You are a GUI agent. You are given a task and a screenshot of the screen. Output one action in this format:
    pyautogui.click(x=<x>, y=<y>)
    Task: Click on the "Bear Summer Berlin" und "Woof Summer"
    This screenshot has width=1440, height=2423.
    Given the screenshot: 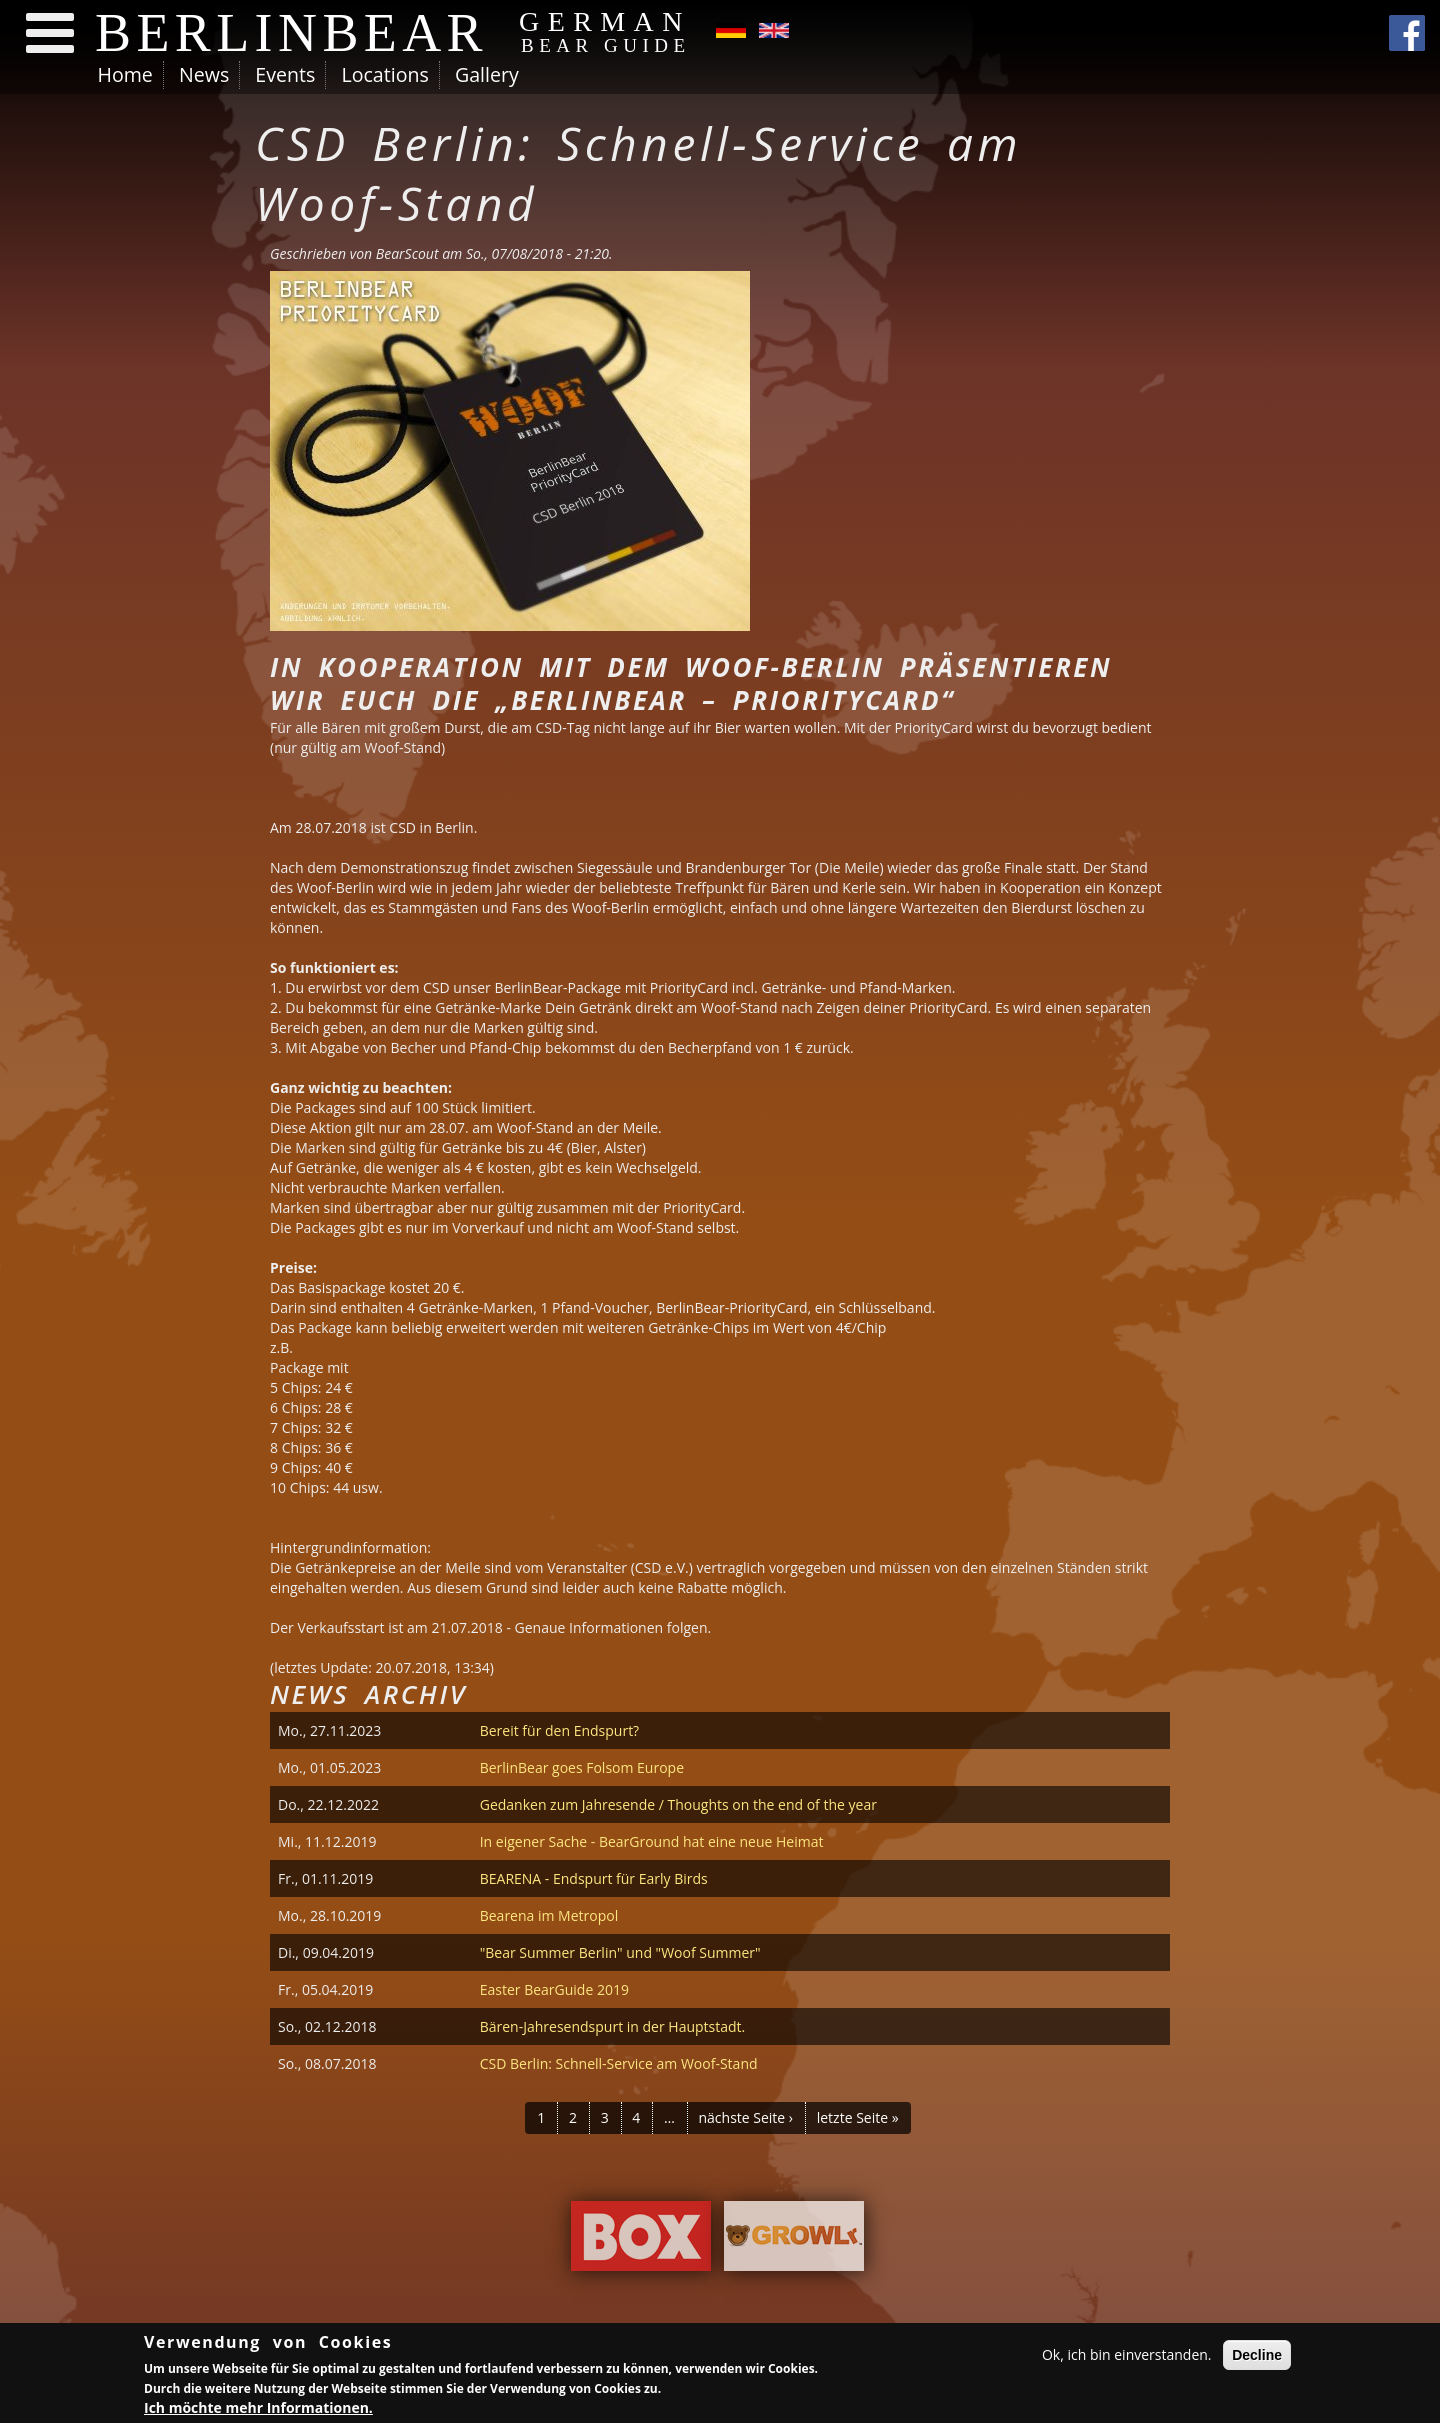 What is the action you would take?
    pyautogui.click(x=620, y=1952)
    